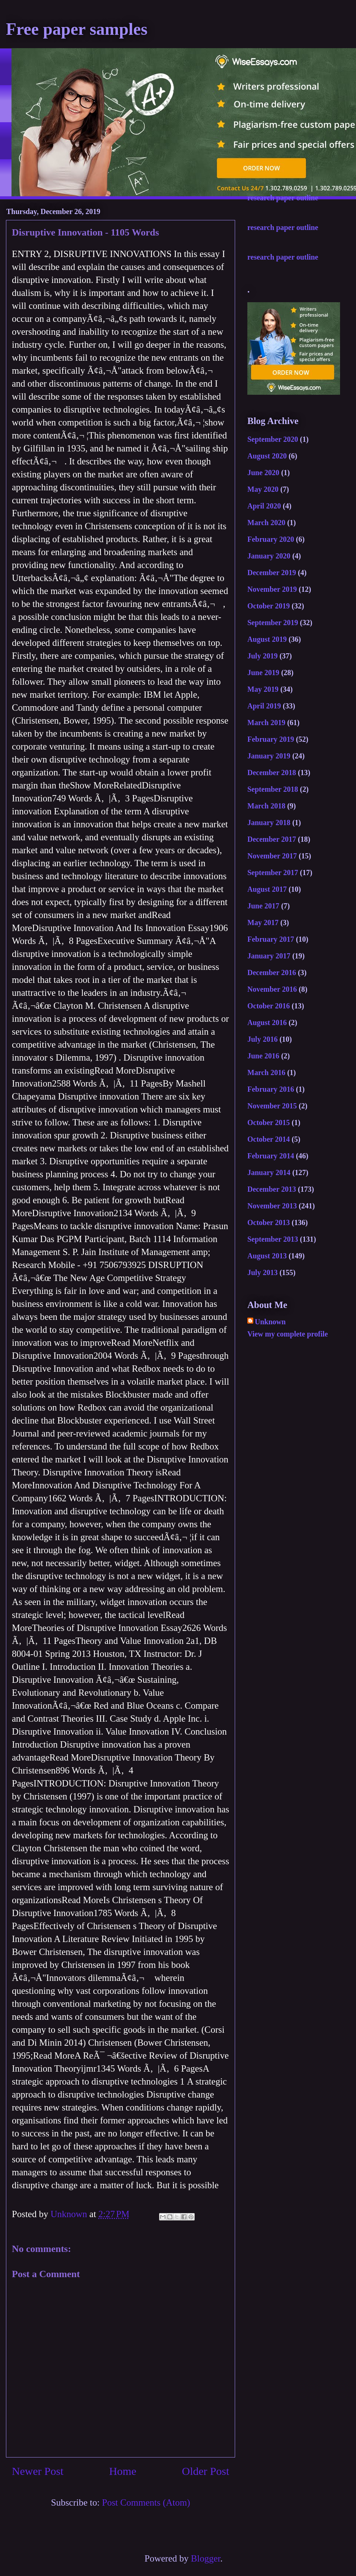  What do you see at coordinates (272, 622) in the screenshot?
I see `September 2019` at bounding box center [272, 622].